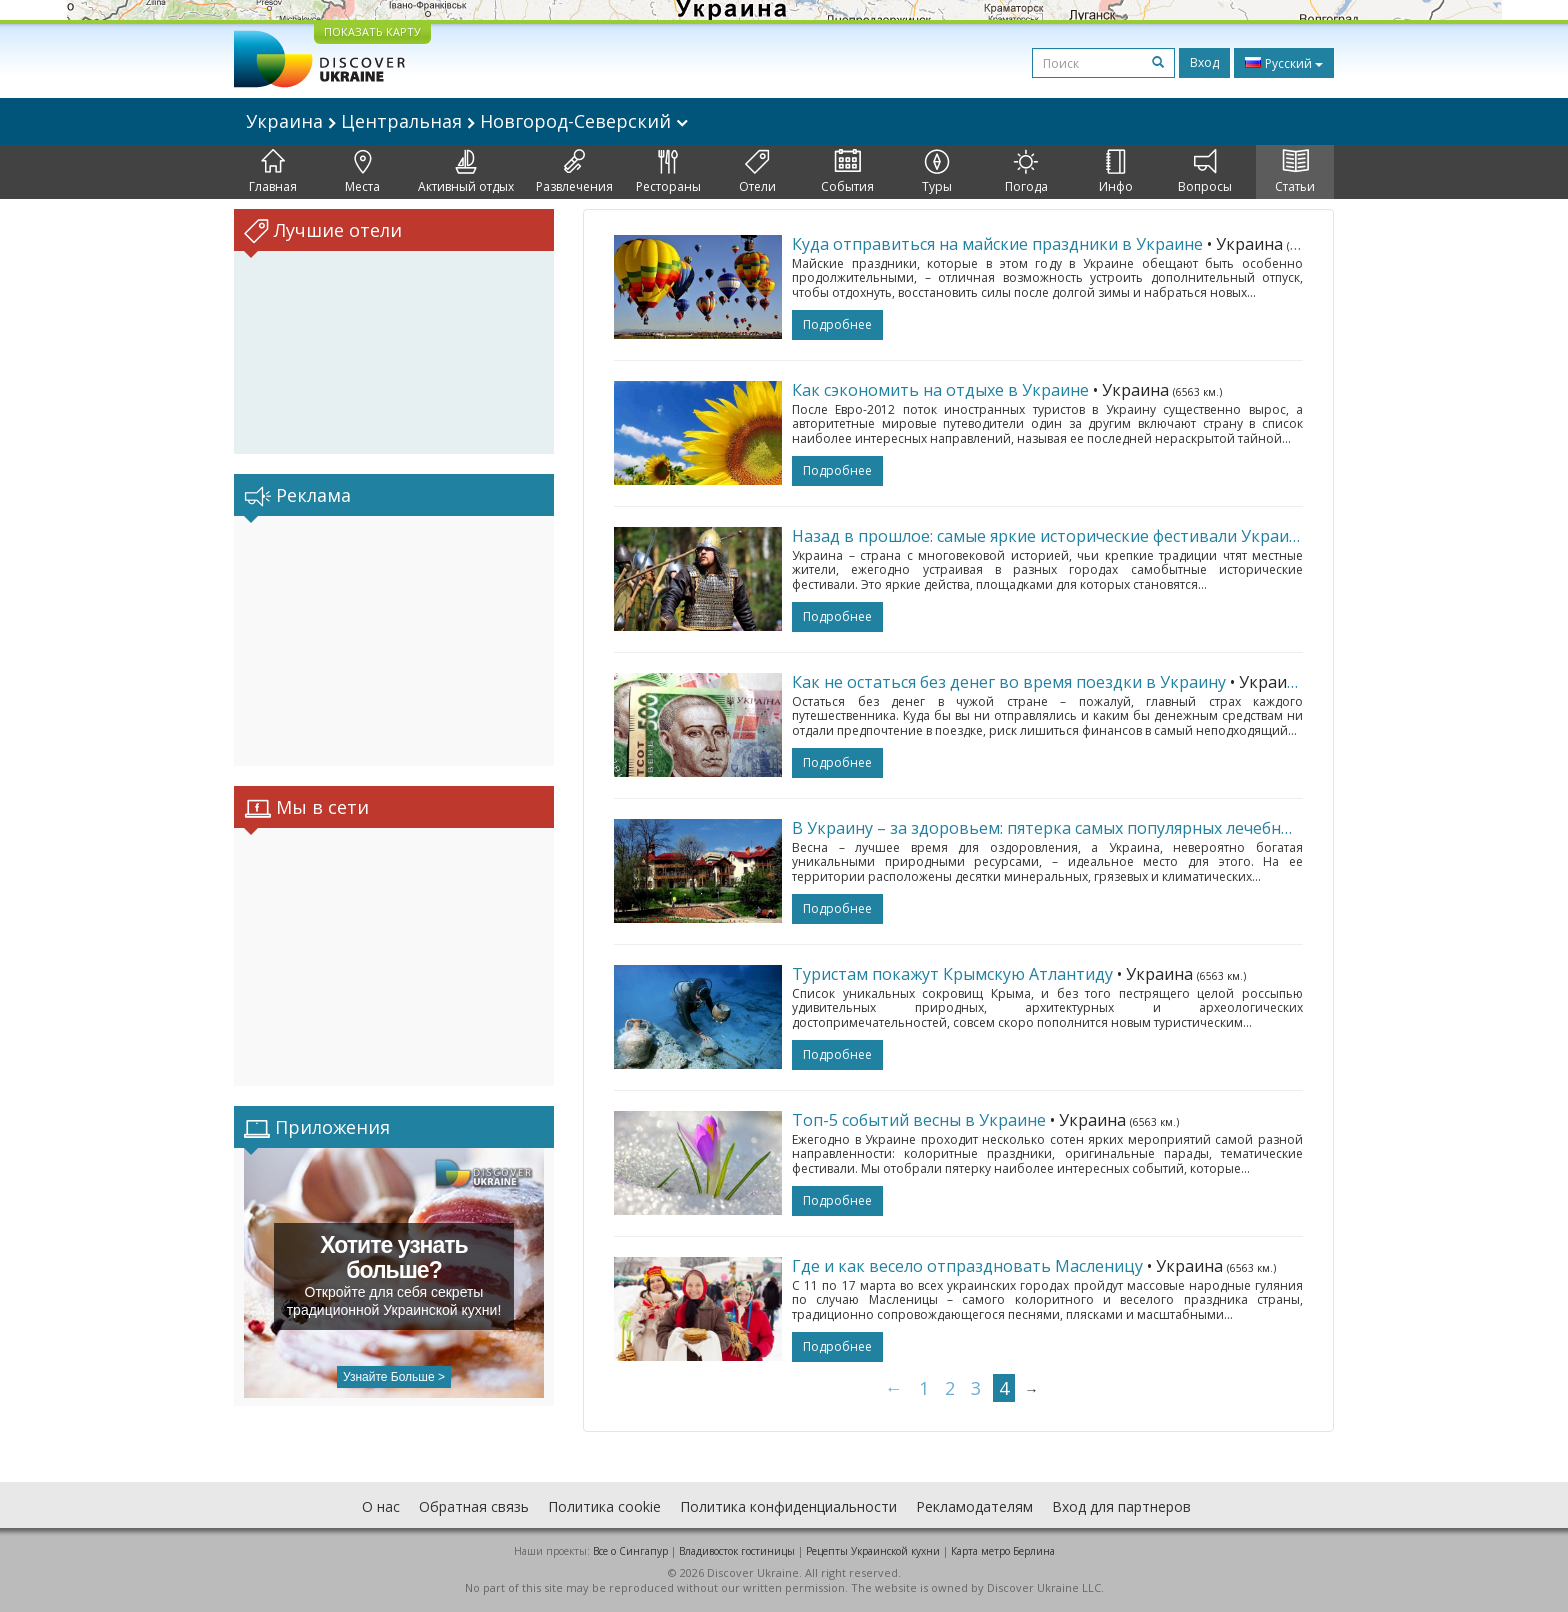  What do you see at coordinates (847, 172) in the screenshot?
I see `События` at bounding box center [847, 172].